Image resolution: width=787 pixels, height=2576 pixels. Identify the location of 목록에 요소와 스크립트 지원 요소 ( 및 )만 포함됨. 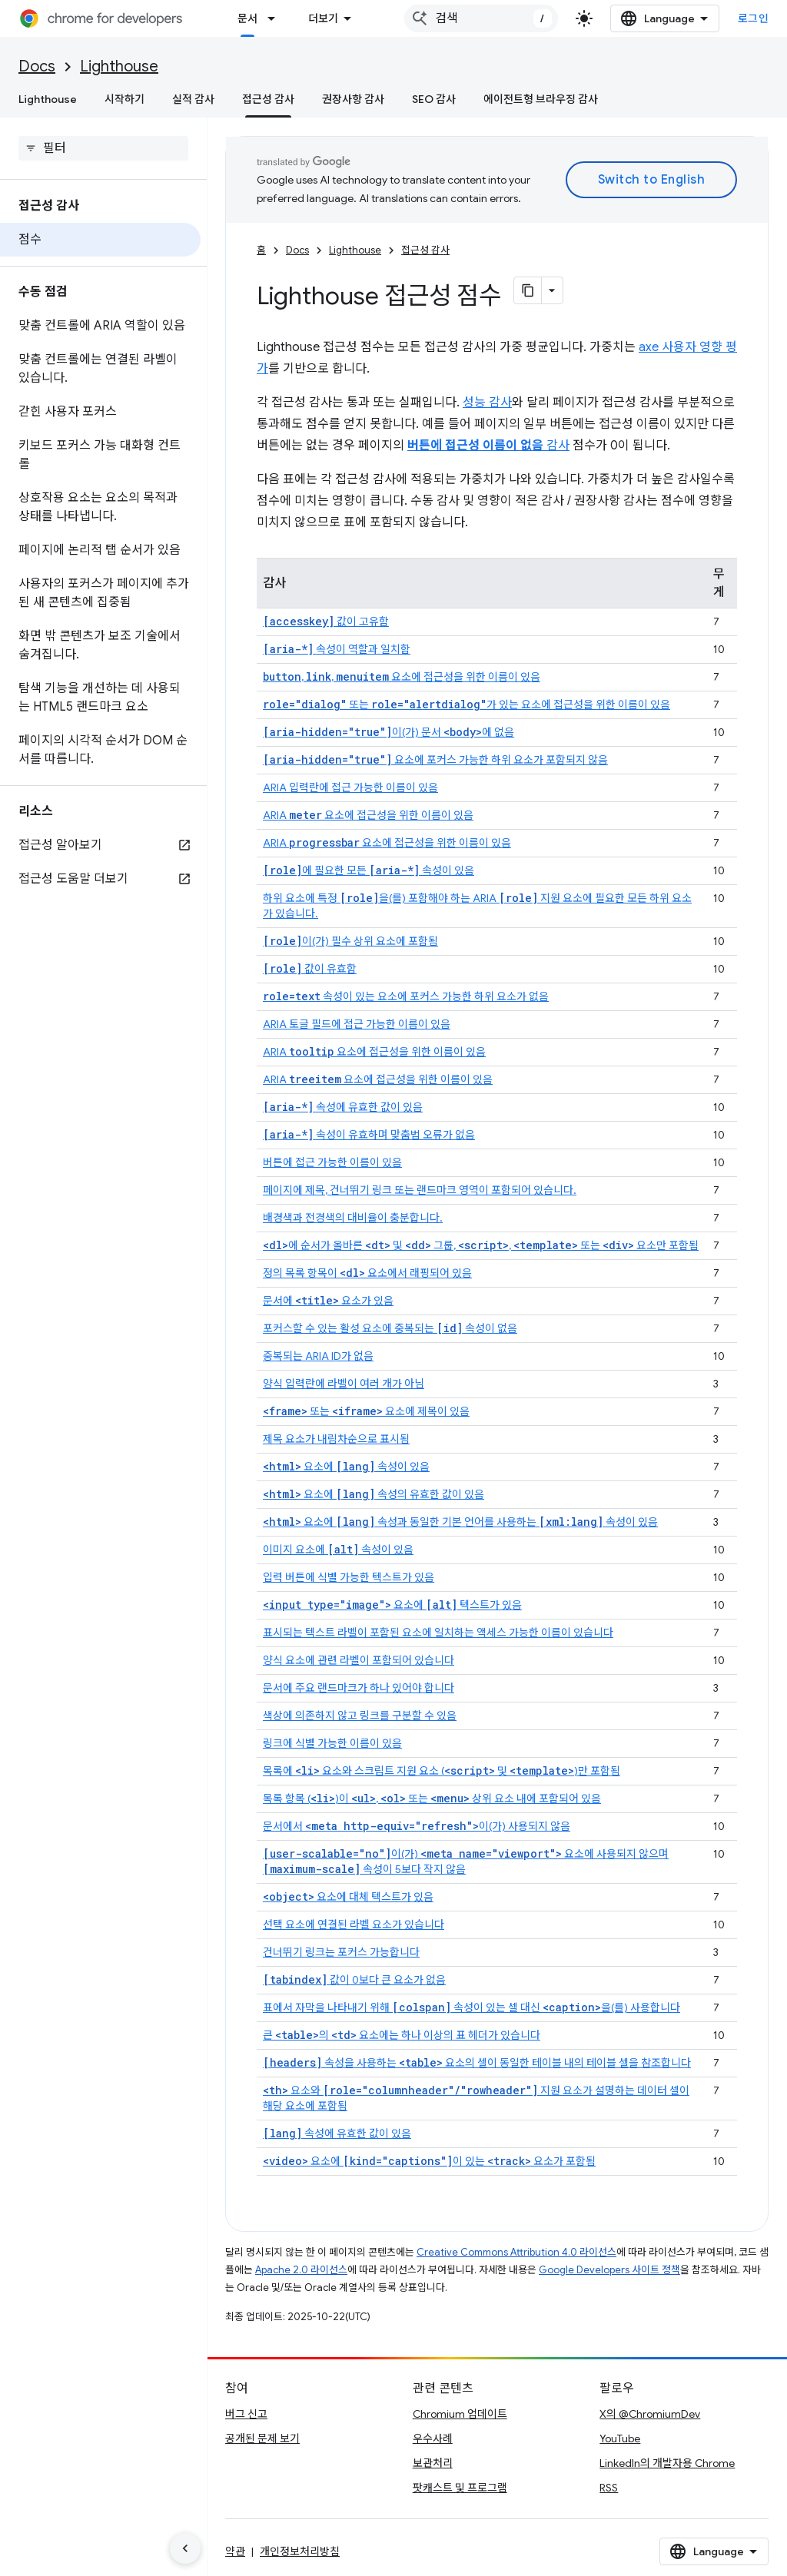
(441, 1771).